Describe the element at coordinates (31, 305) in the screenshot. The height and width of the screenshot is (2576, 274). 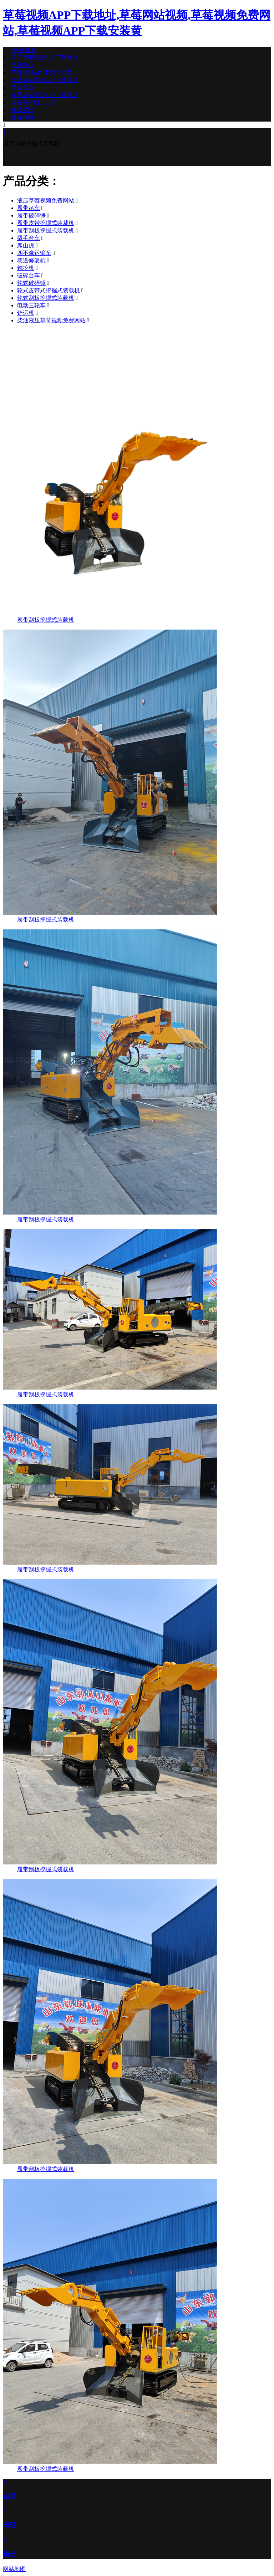
I see `电动三轮车` at that location.